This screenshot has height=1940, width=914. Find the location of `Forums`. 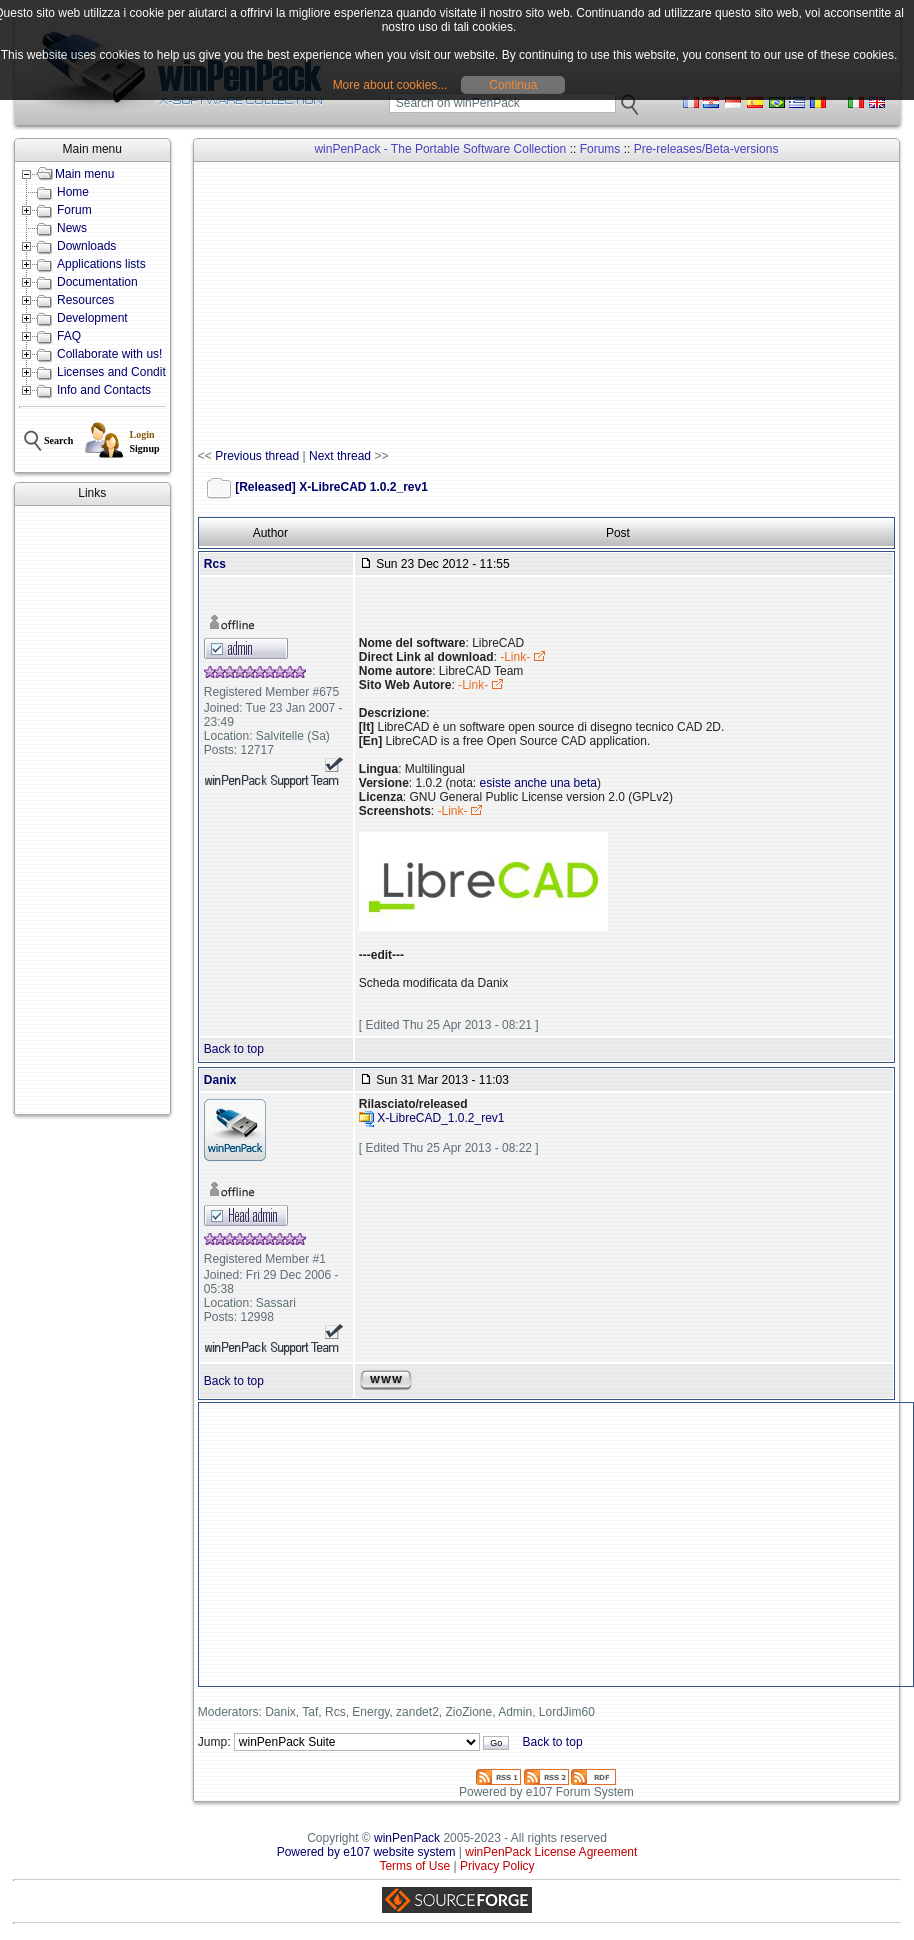

Forums is located at coordinates (600, 149).